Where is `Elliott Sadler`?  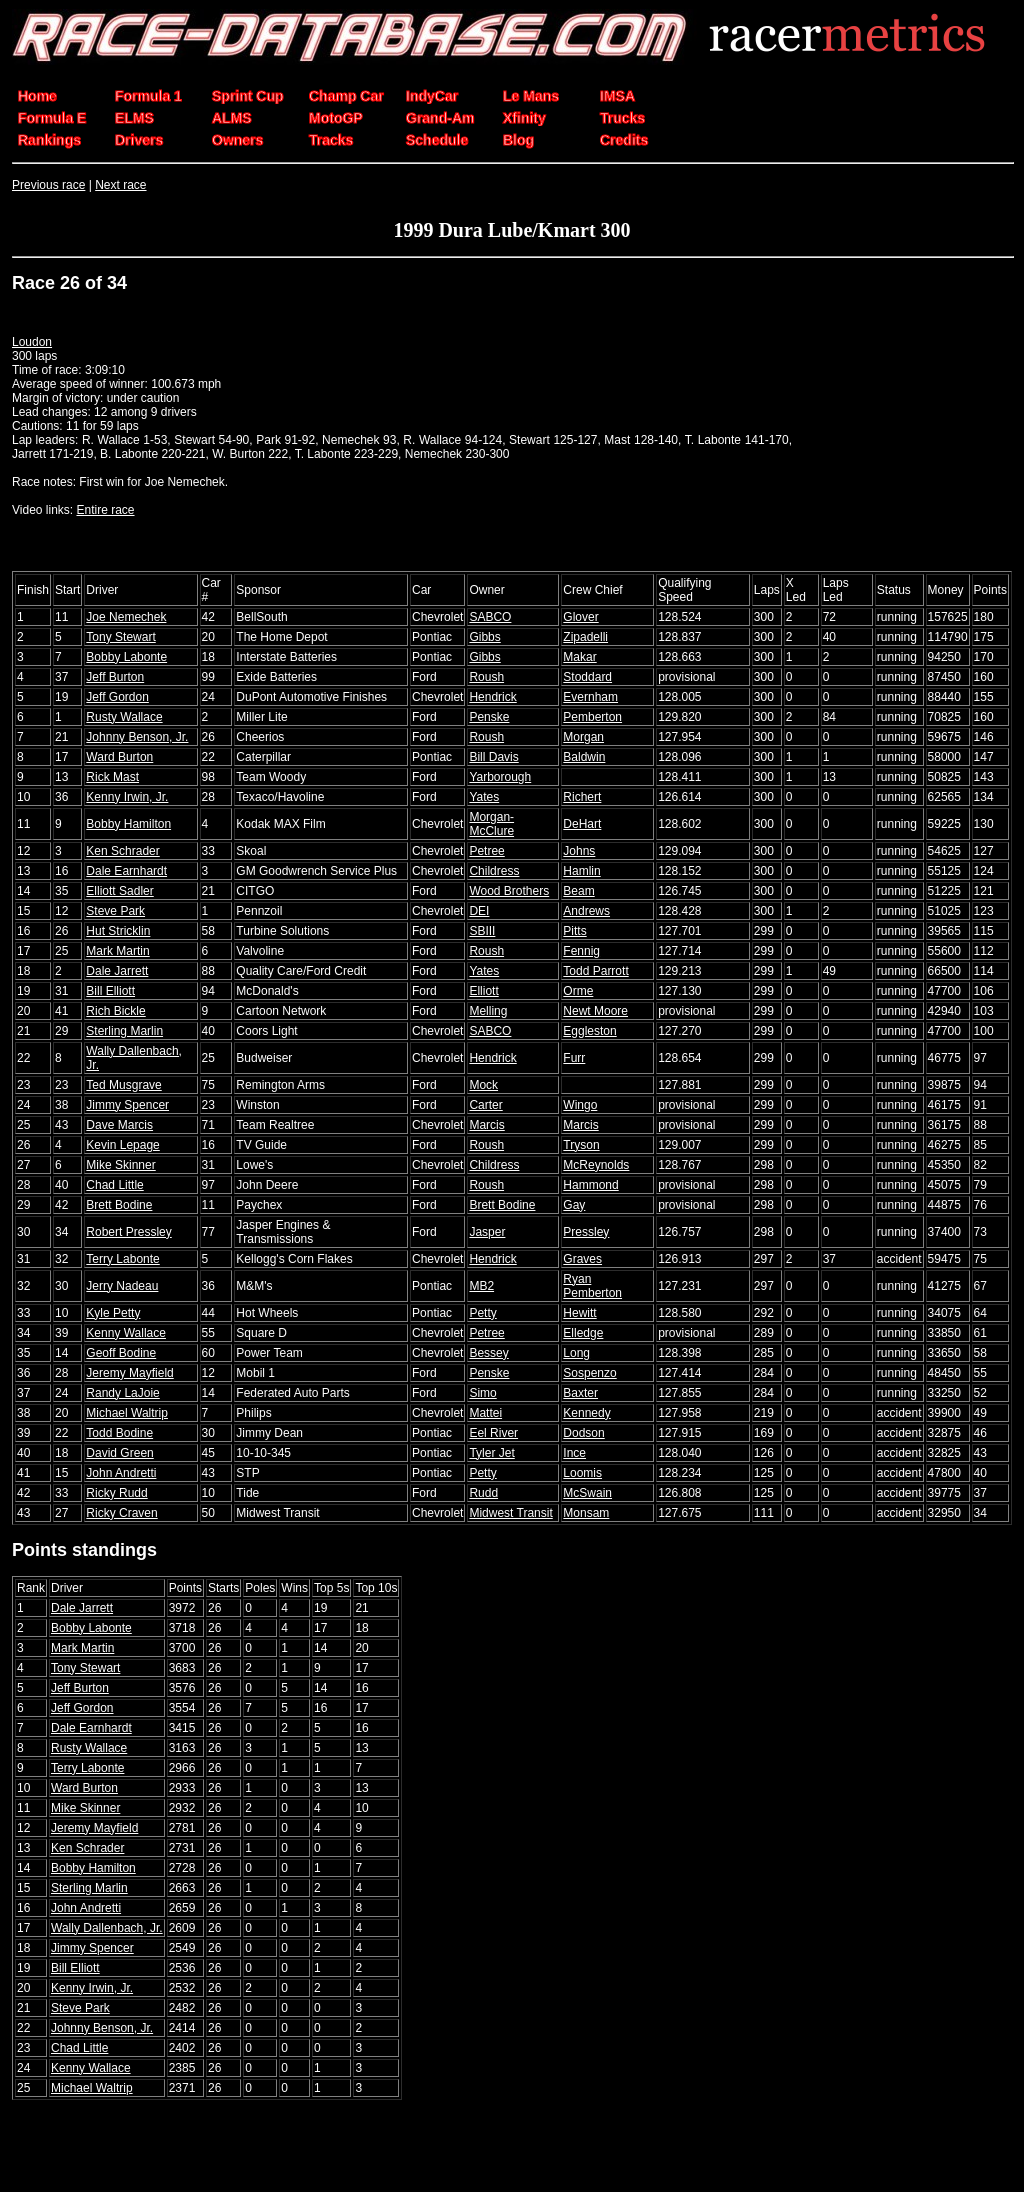
Elliott Sadler is located at coordinates (119, 891).